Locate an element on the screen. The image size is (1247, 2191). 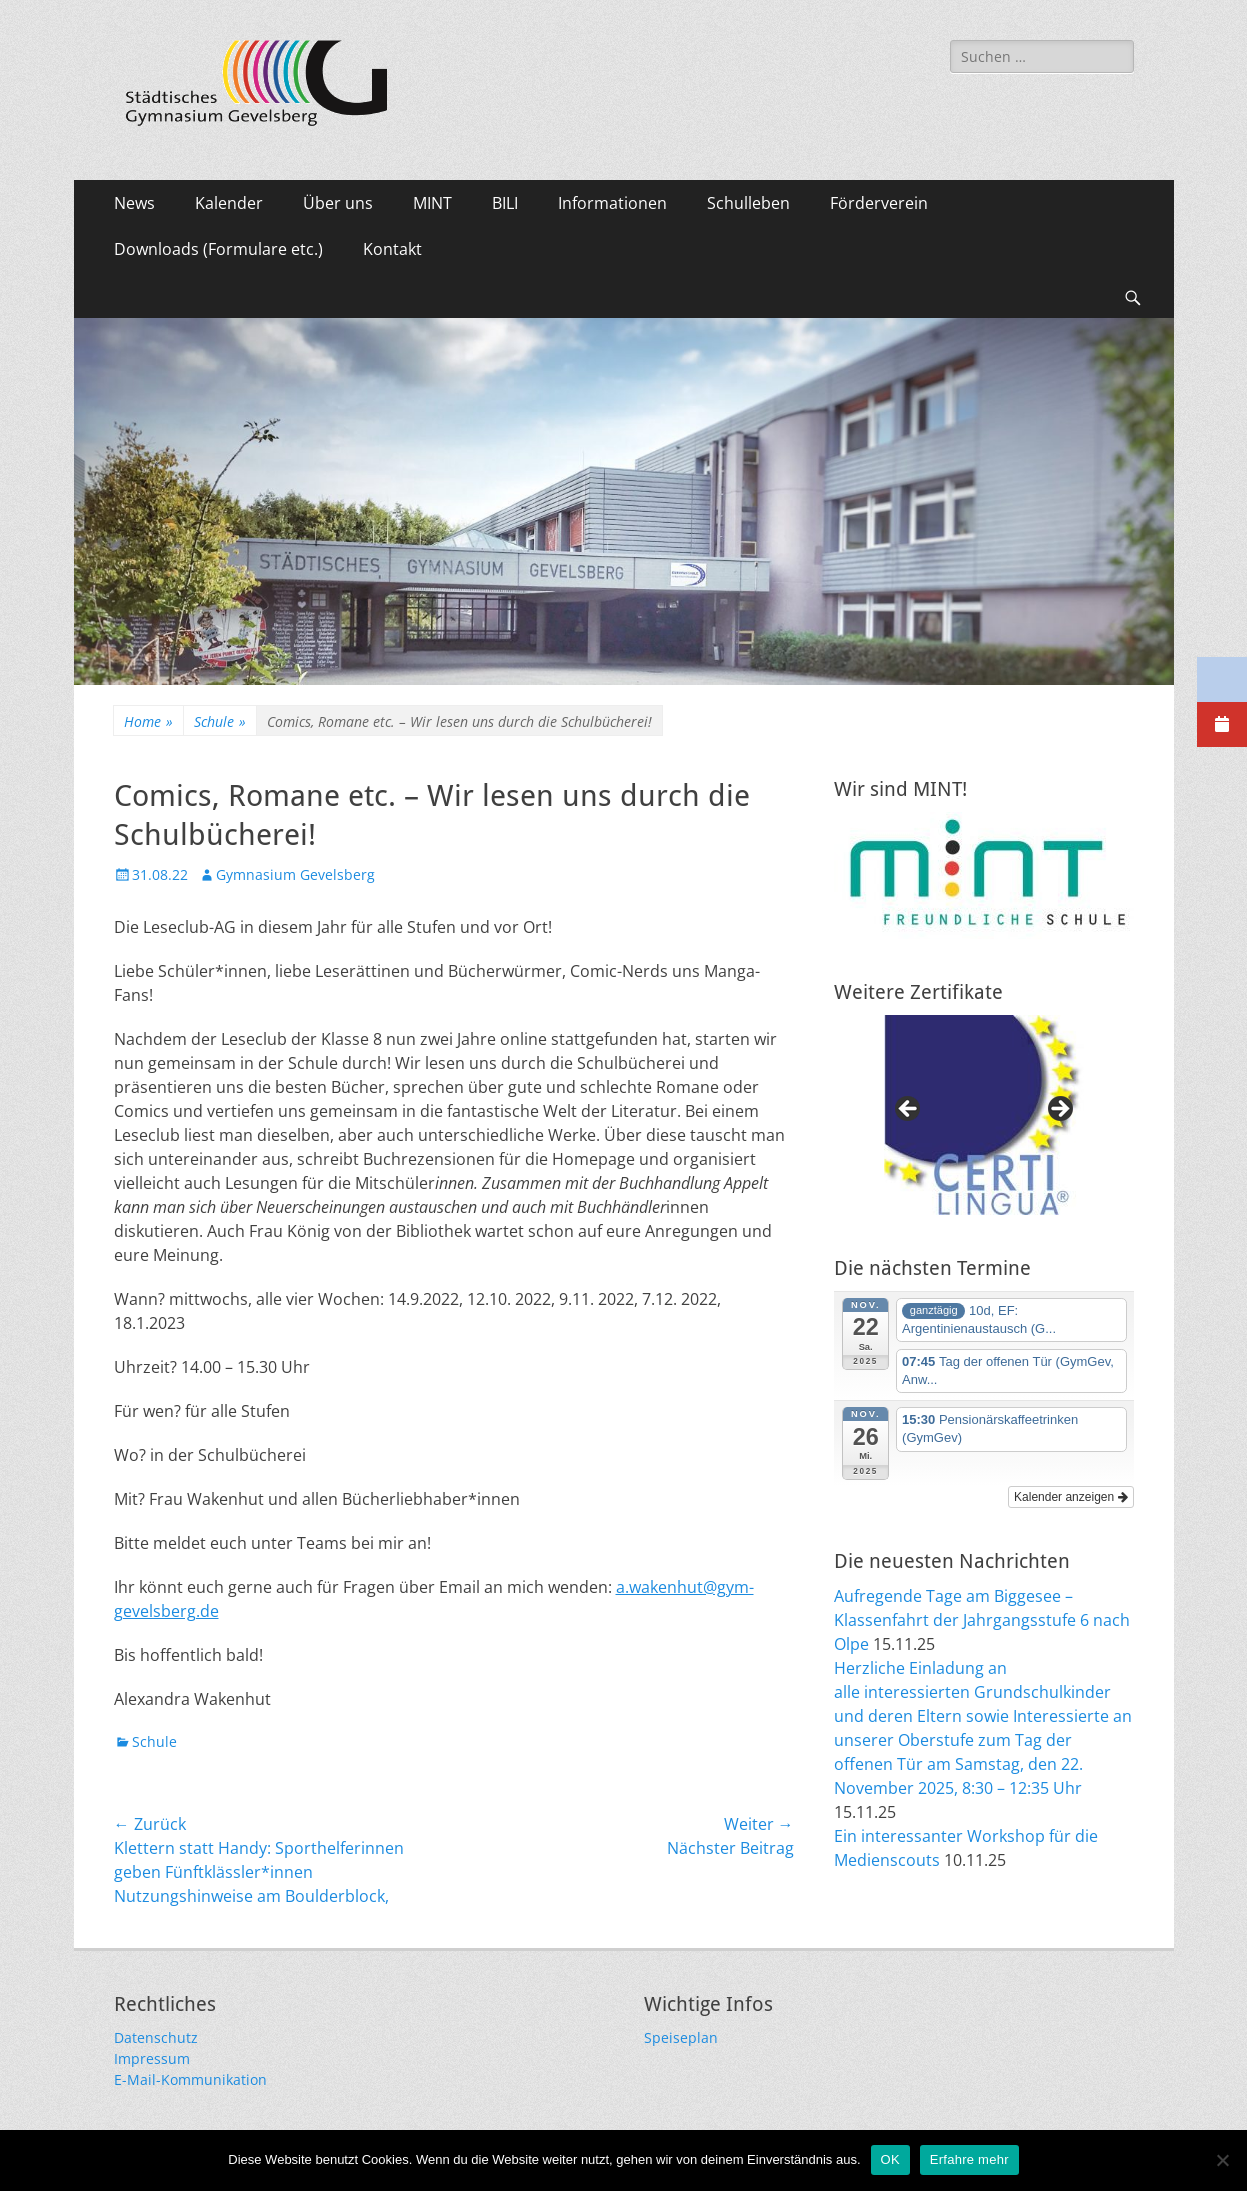
Förderverein is located at coordinates (879, 203).